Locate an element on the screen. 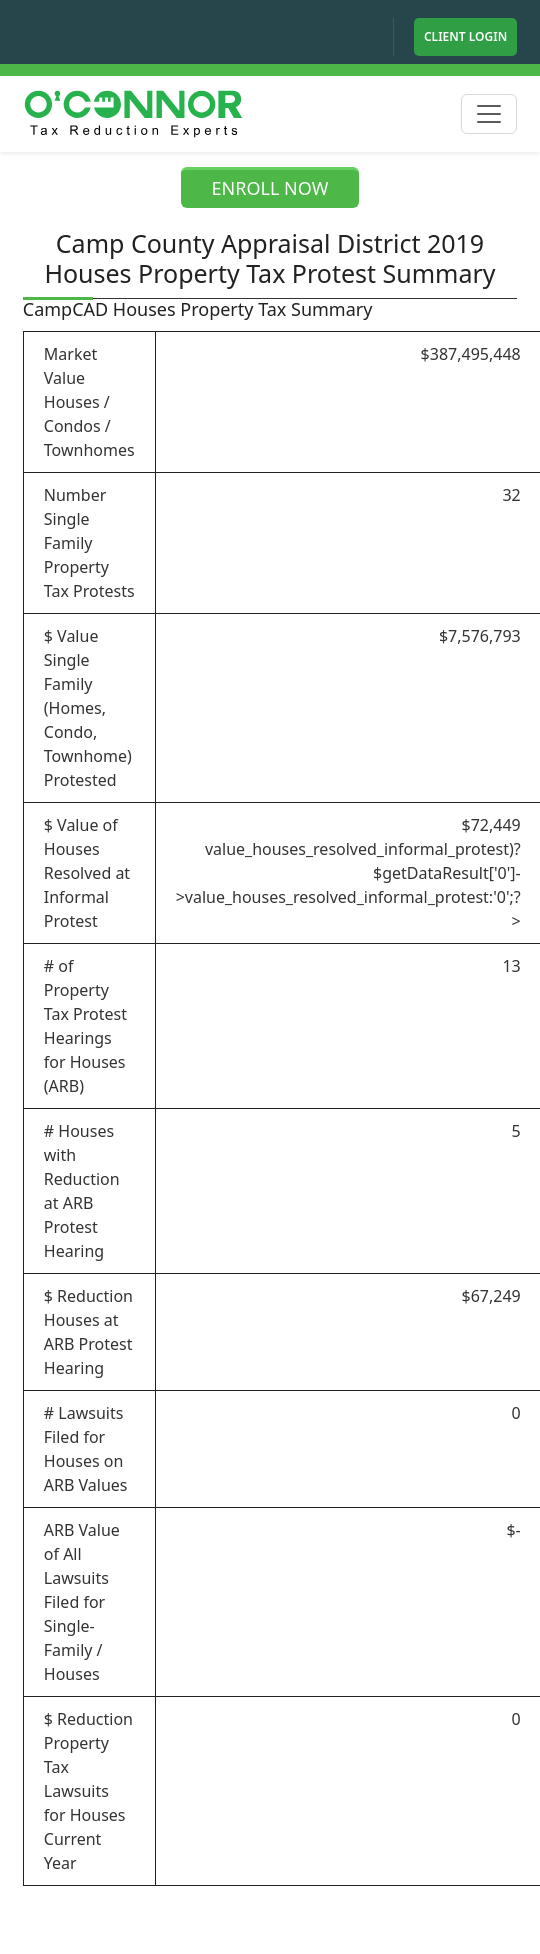  Client Login is located at coordinates (465, 36).